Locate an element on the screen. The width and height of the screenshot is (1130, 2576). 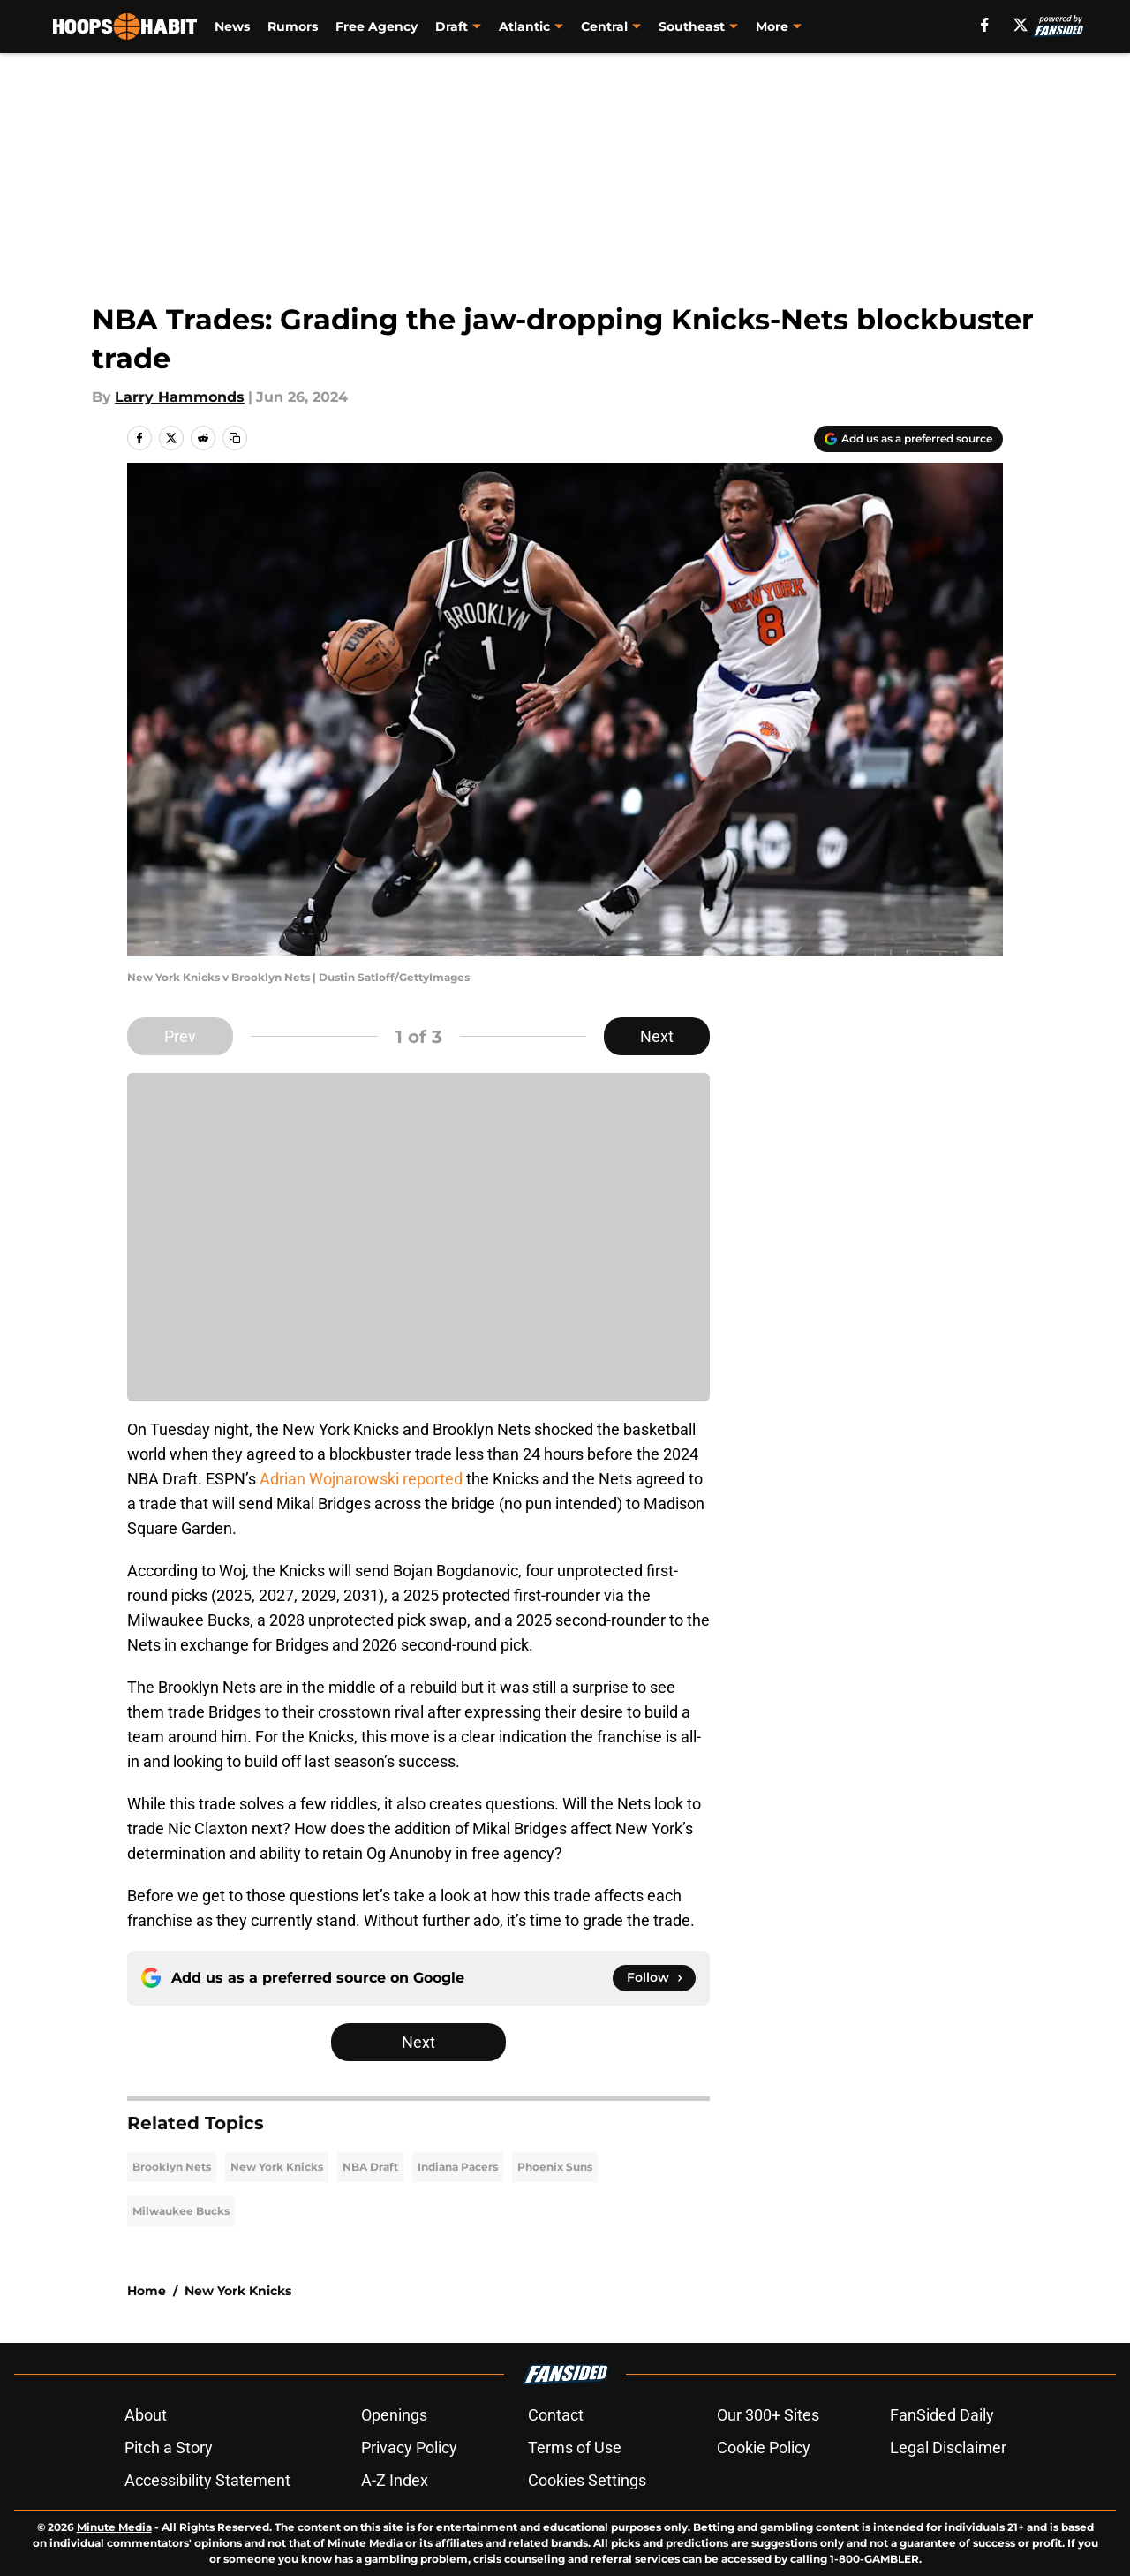
[X] is located at coordinates (1020, 25).